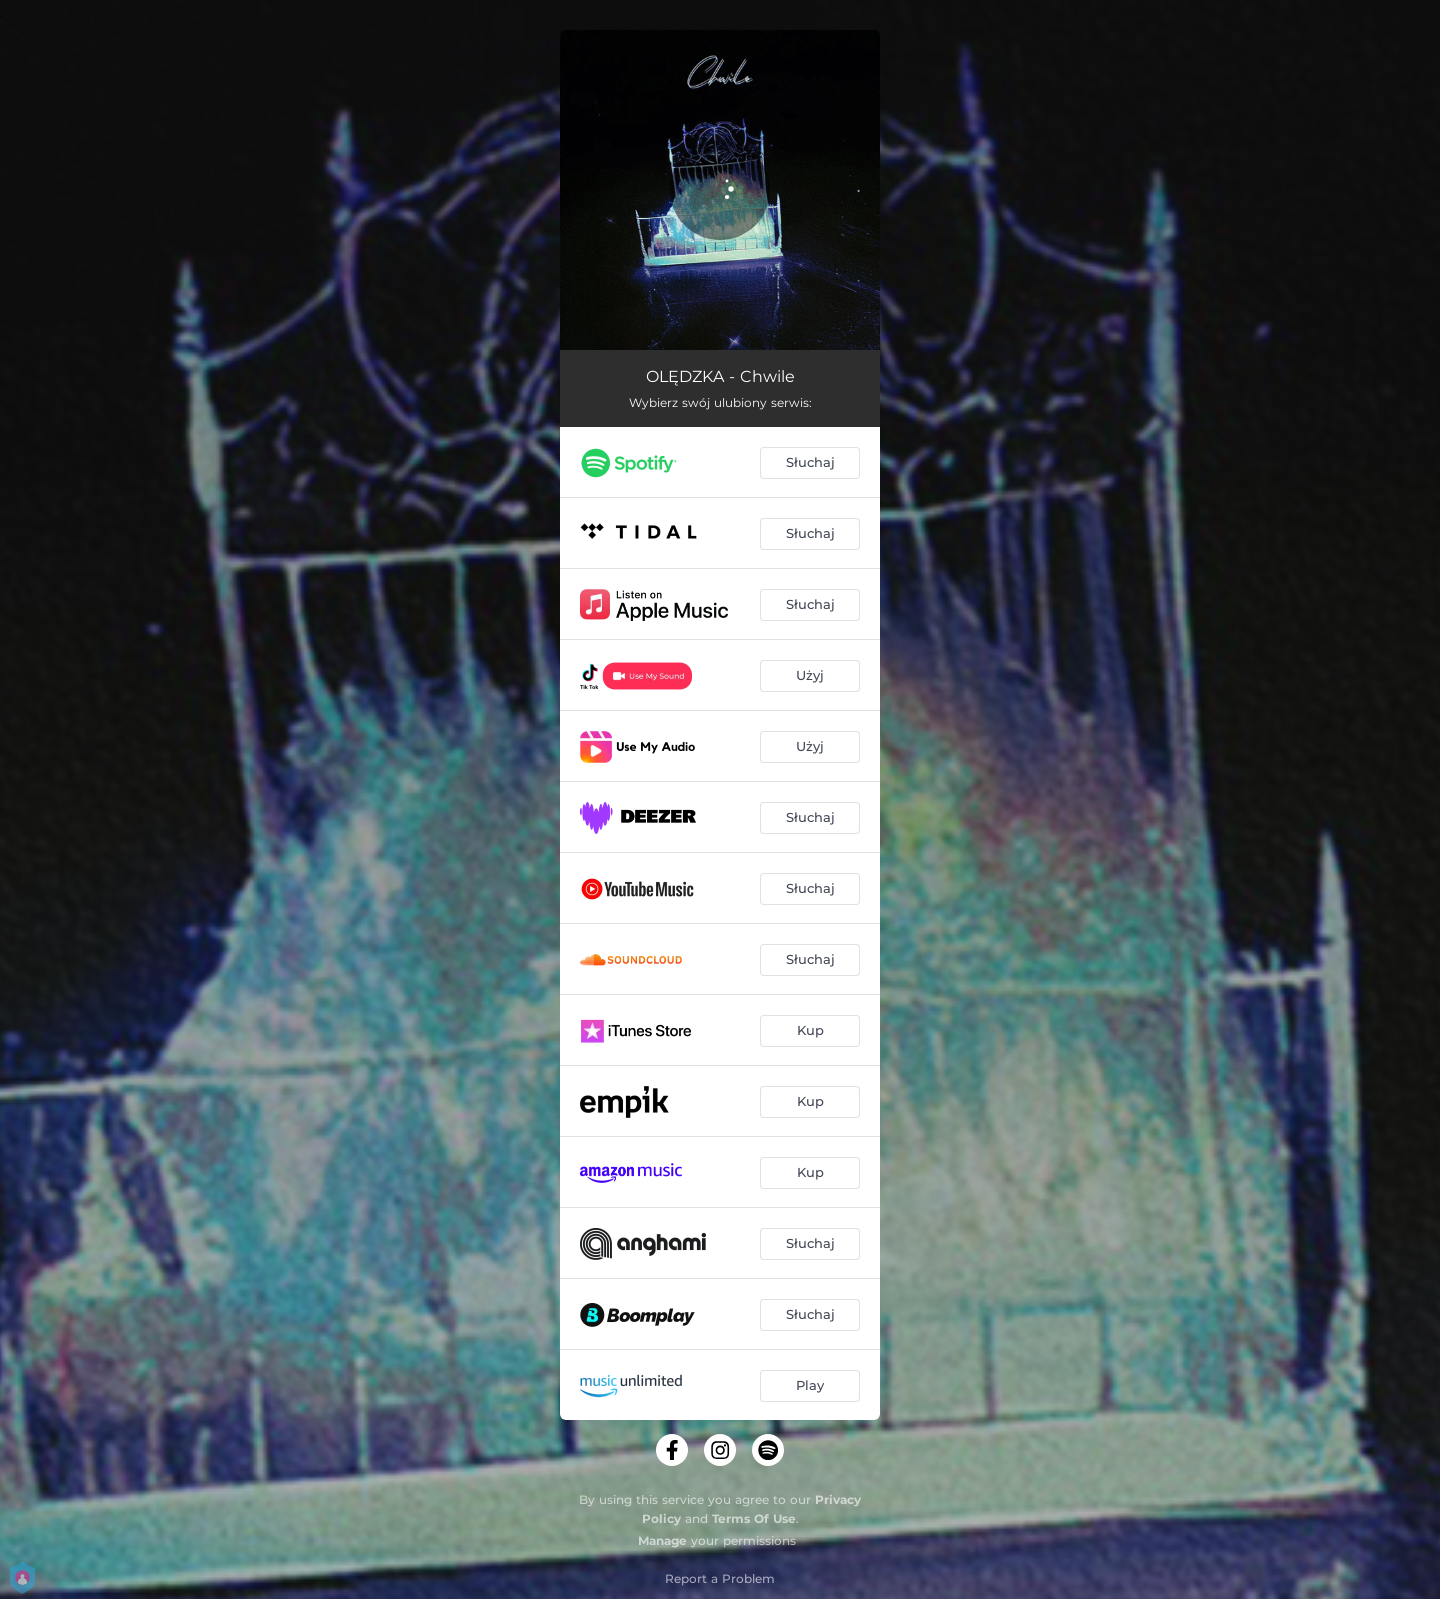 The image size is (1440, 1599). Describe the element at coordinates (662, 1540) in the screenshot. I see `Manage` at that location.